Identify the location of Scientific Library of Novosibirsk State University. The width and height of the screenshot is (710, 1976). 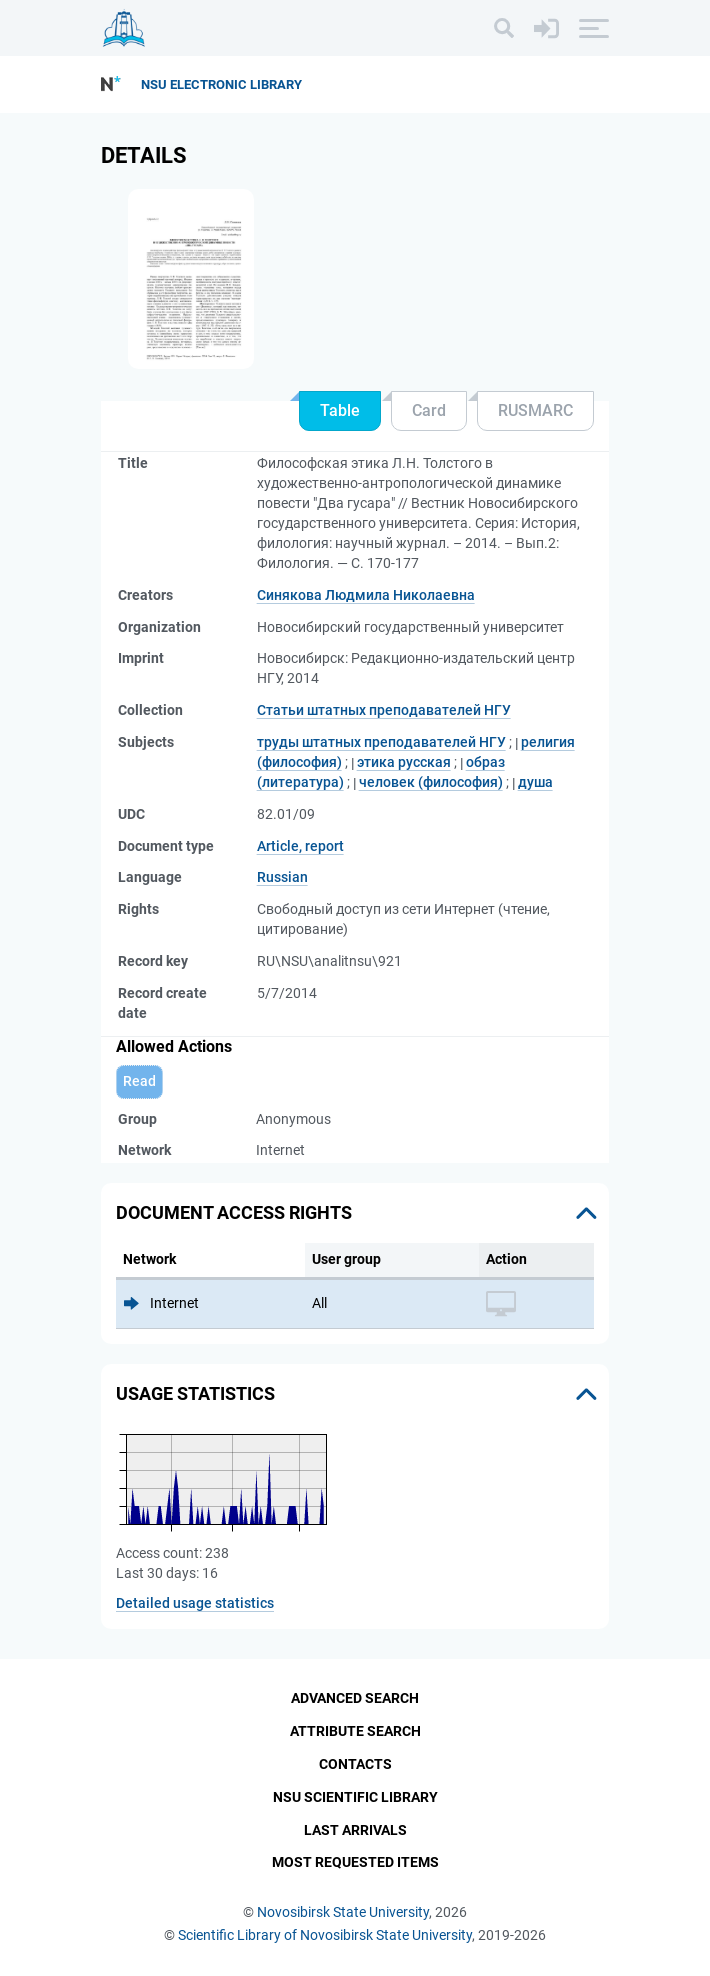
(325, 1935).